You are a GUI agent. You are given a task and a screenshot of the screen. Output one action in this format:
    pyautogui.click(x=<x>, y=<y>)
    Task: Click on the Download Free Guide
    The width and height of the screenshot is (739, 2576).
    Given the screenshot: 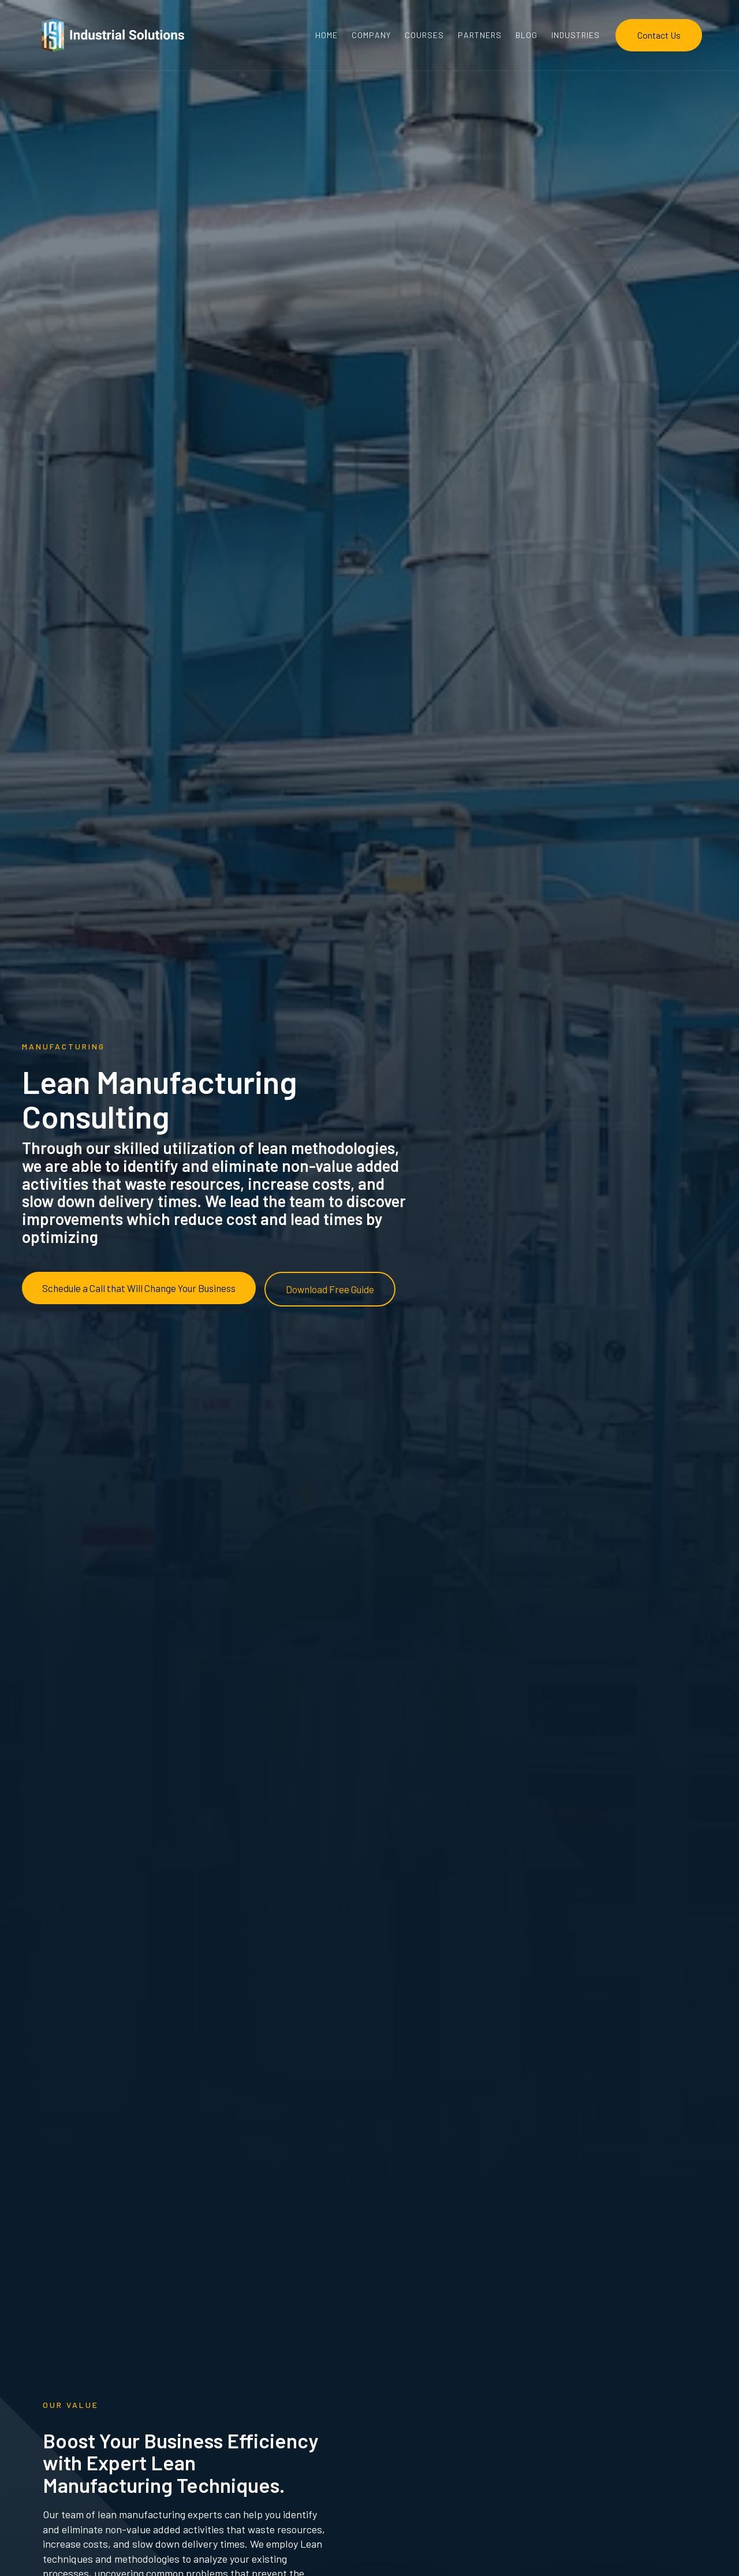 What is the action you would take?
    pyautogui.click(x=330, y=1289)
    